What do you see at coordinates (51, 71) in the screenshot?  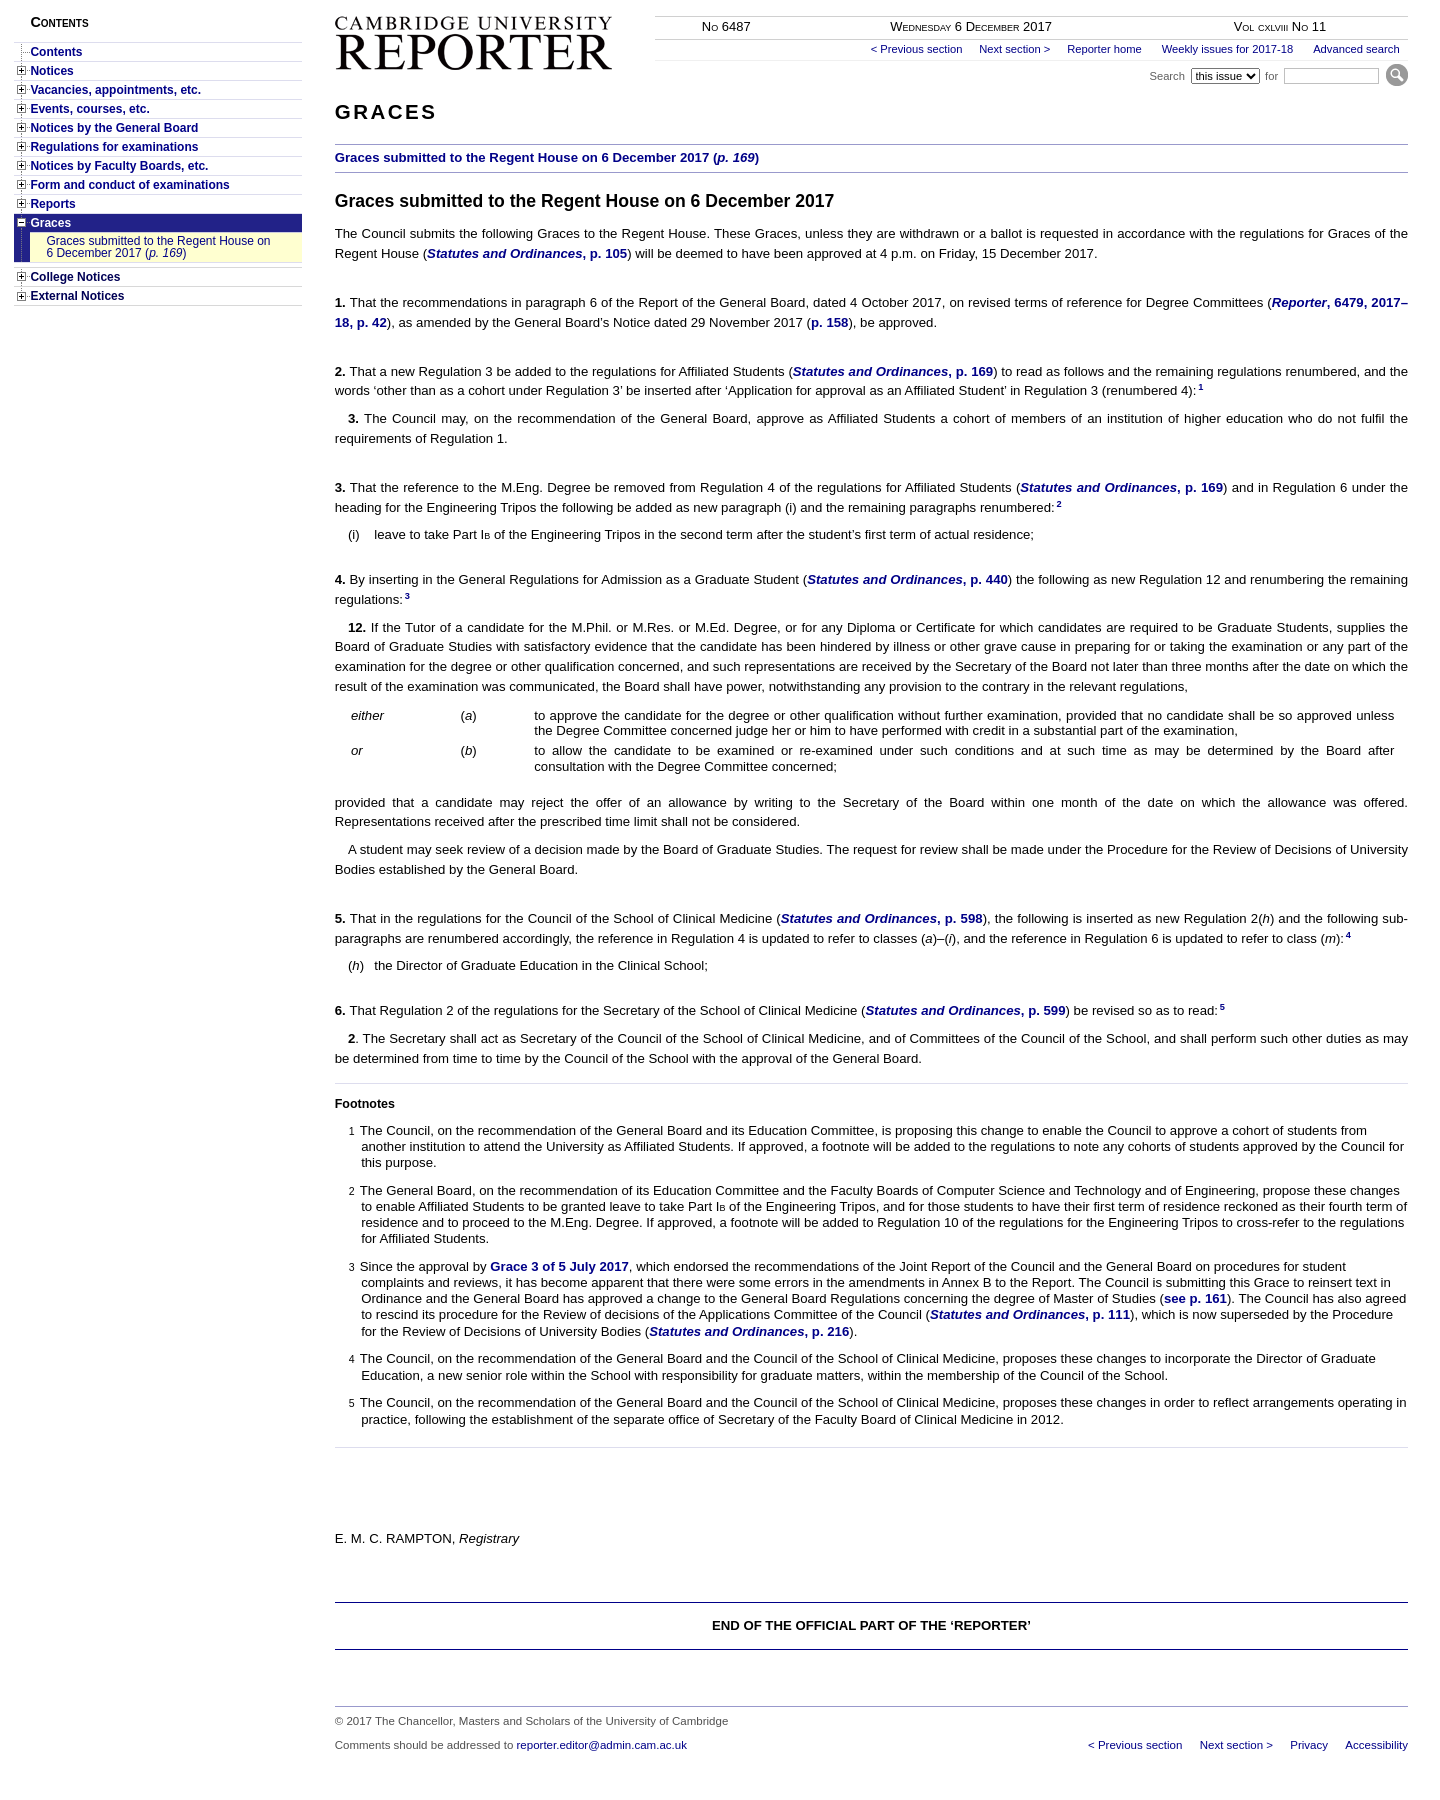 I see `Notices` at bounding box center [51, 71].